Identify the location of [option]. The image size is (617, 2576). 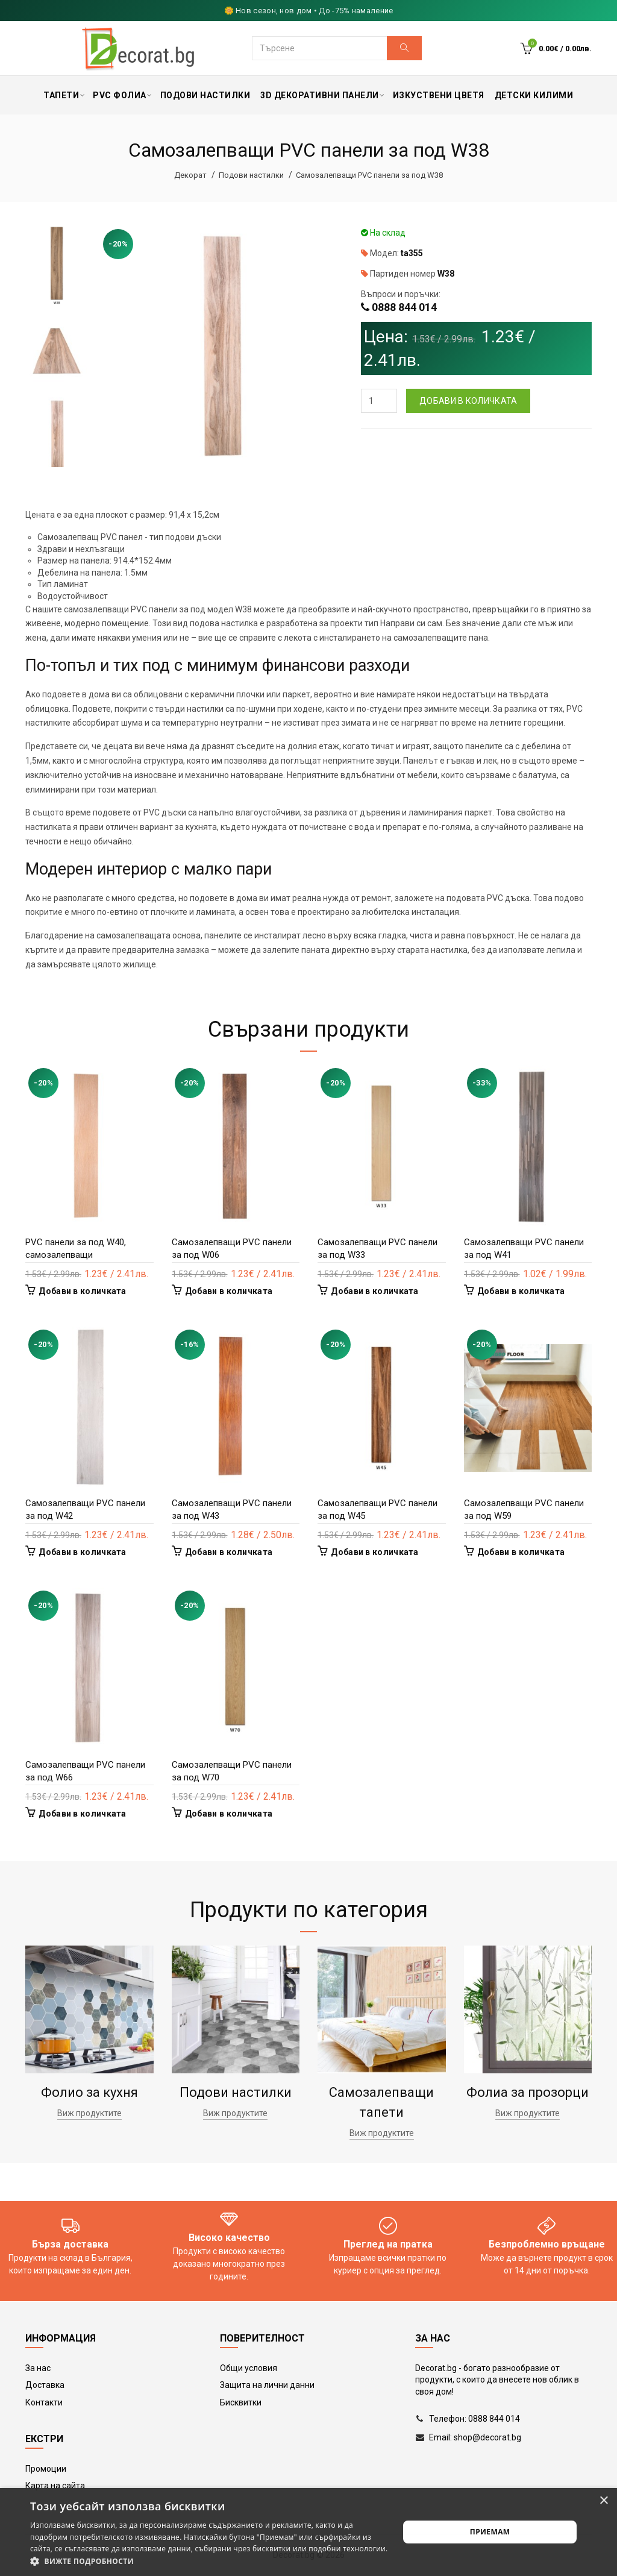
(56, 266).